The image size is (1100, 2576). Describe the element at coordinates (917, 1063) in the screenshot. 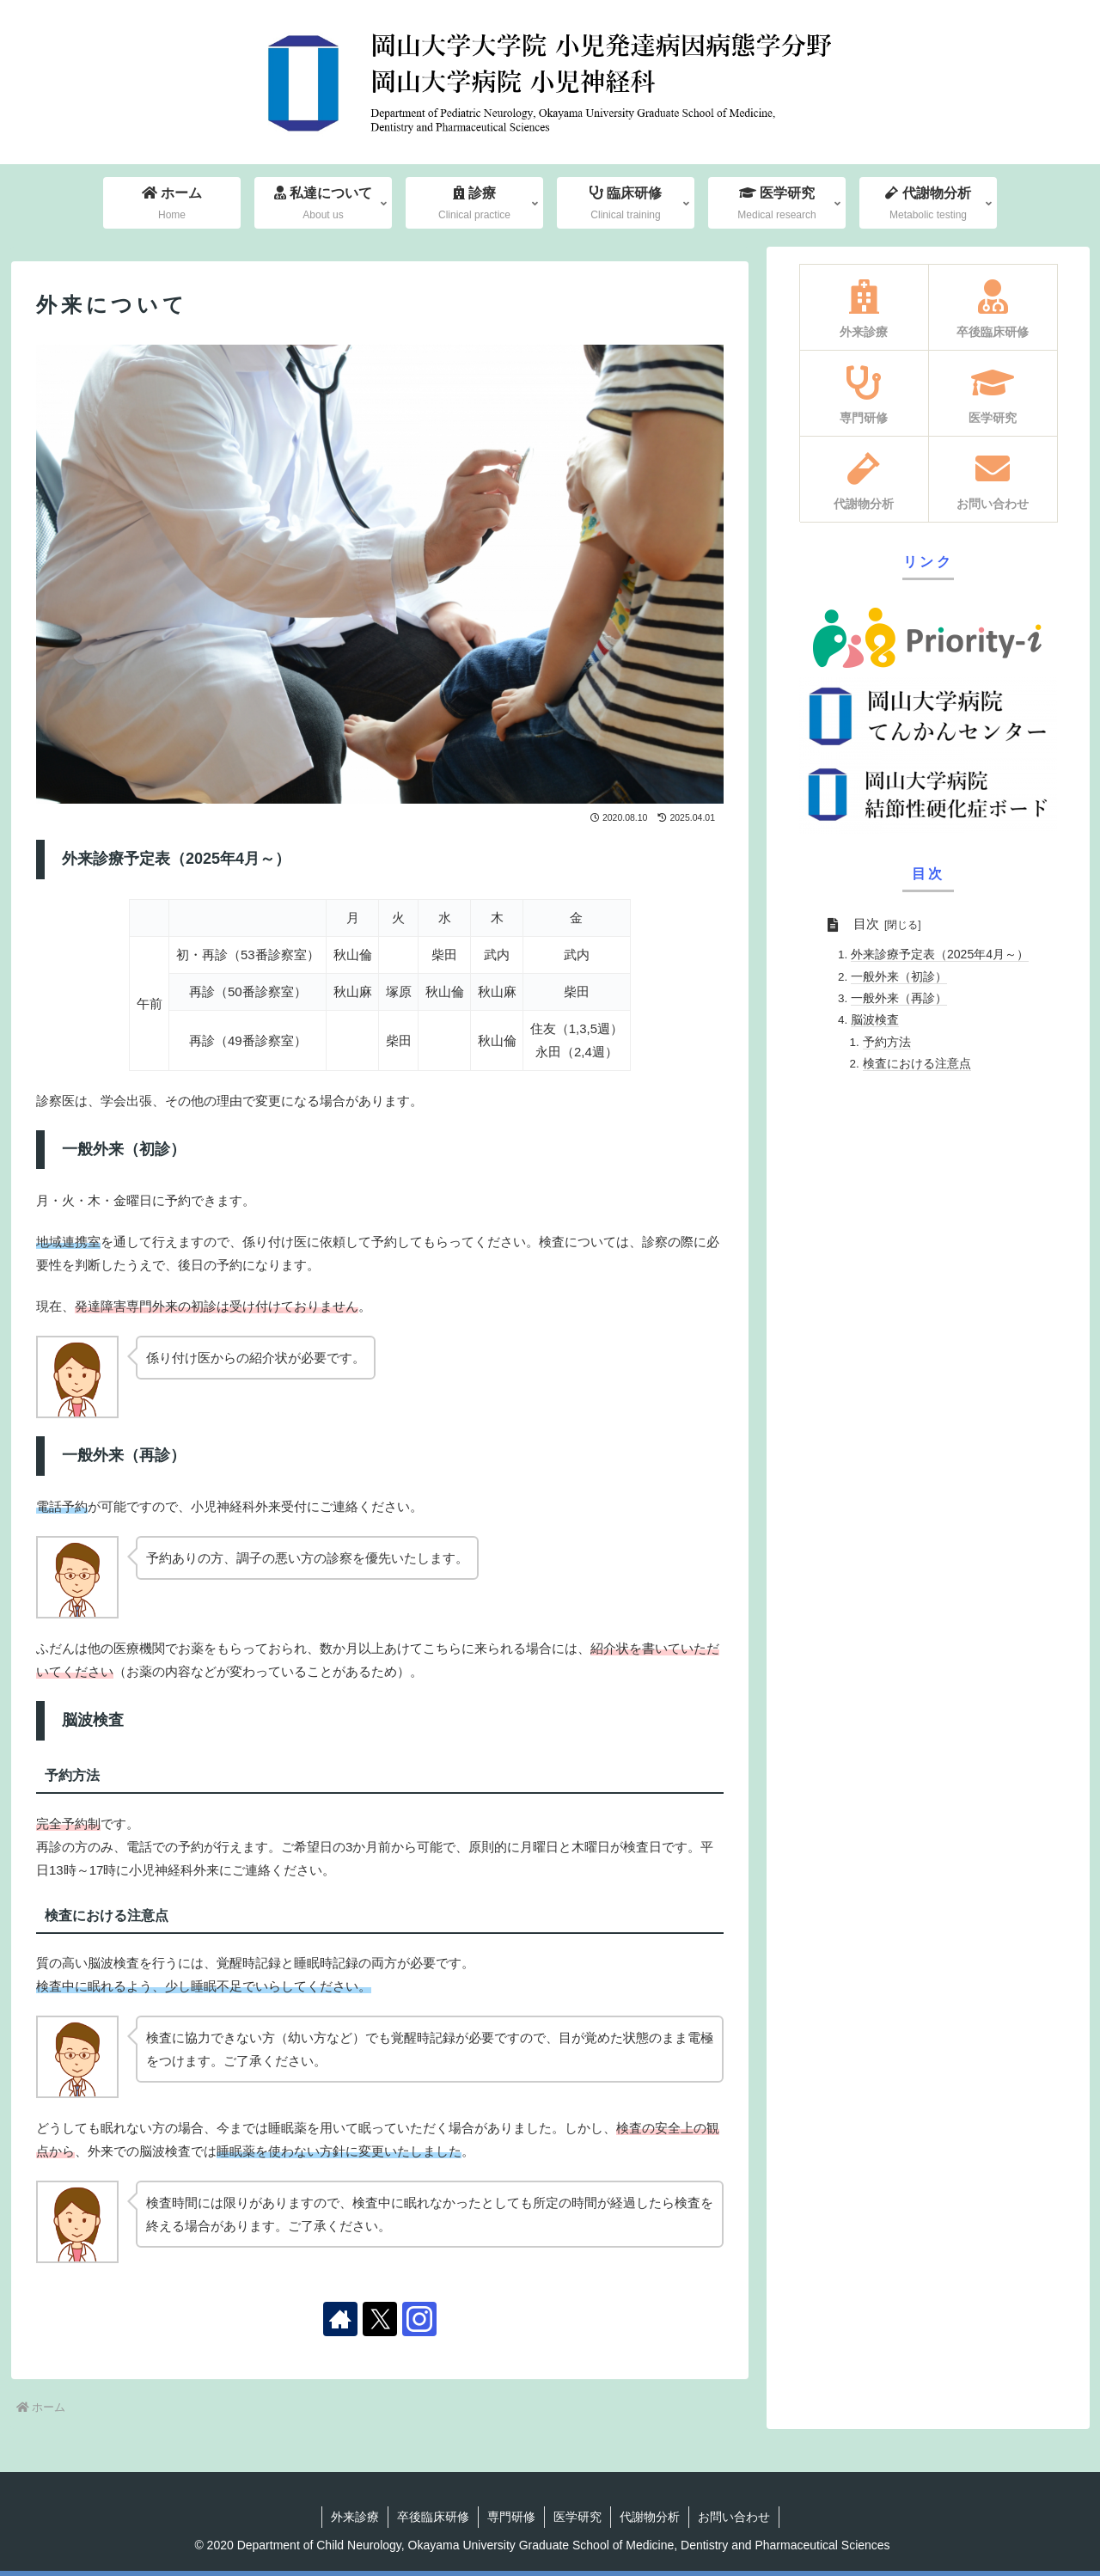

I see `検査における注意点` at that location.